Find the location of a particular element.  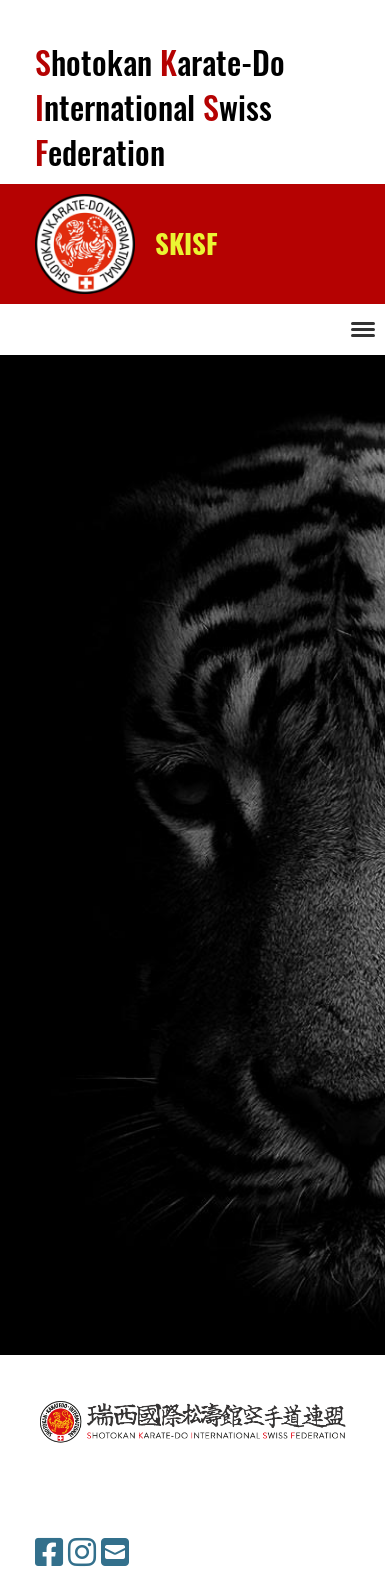

[Besuche uns auf Facebook] is located at coordinates (49, 1553).